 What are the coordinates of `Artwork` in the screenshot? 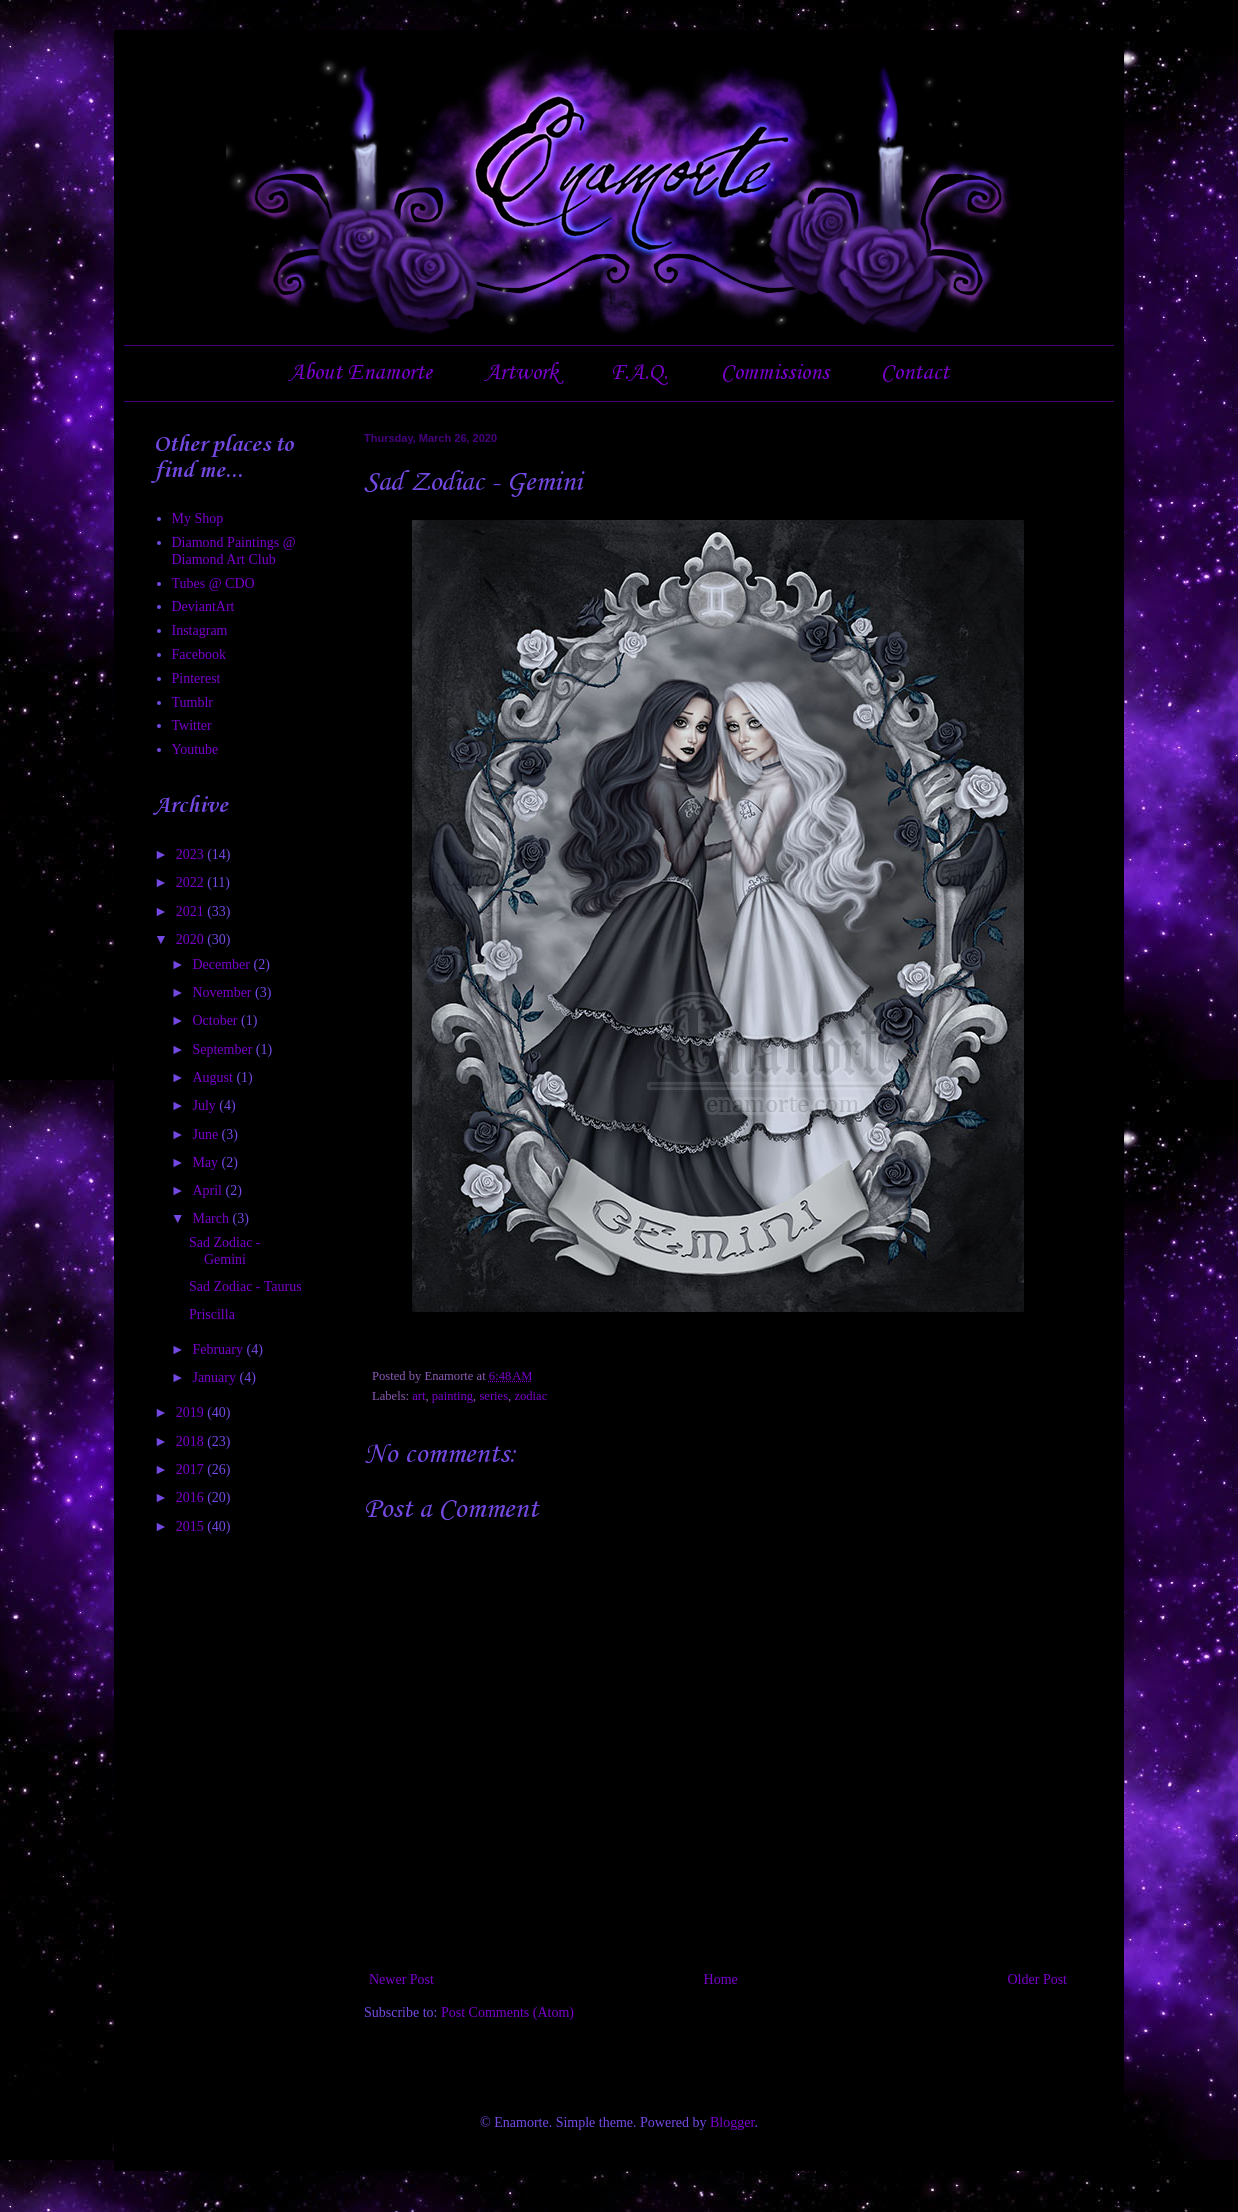 It's located at (521, 373).